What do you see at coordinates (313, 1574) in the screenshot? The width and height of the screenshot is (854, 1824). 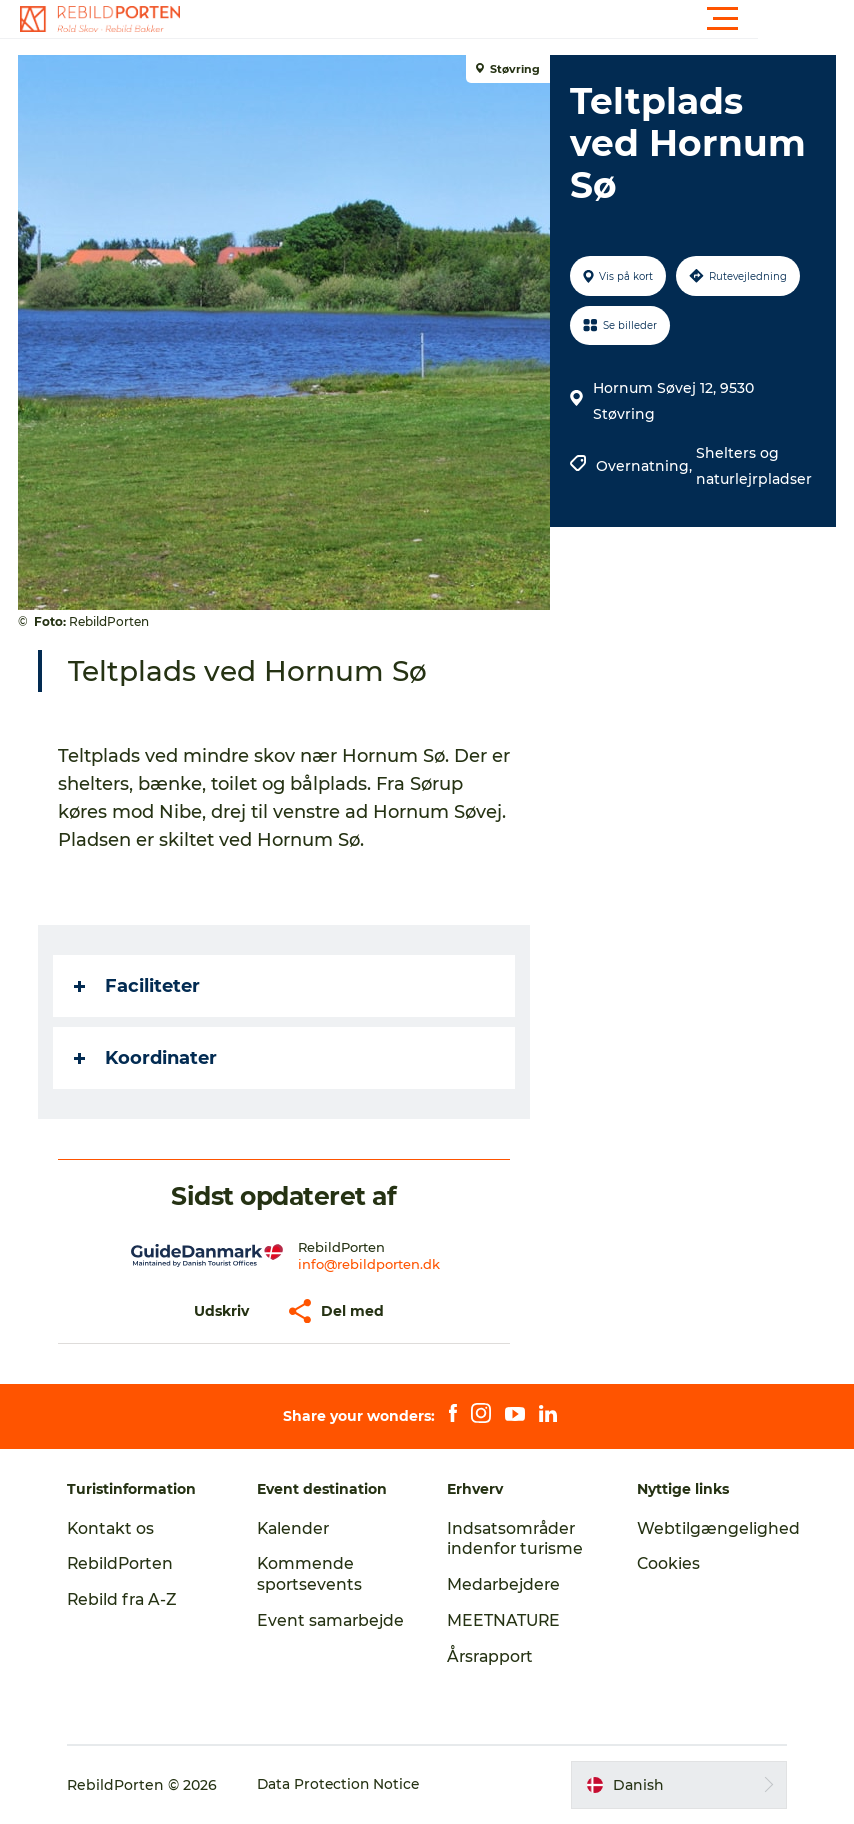 I see `Kommende sportsevents` at bounding box center [313, 1574].